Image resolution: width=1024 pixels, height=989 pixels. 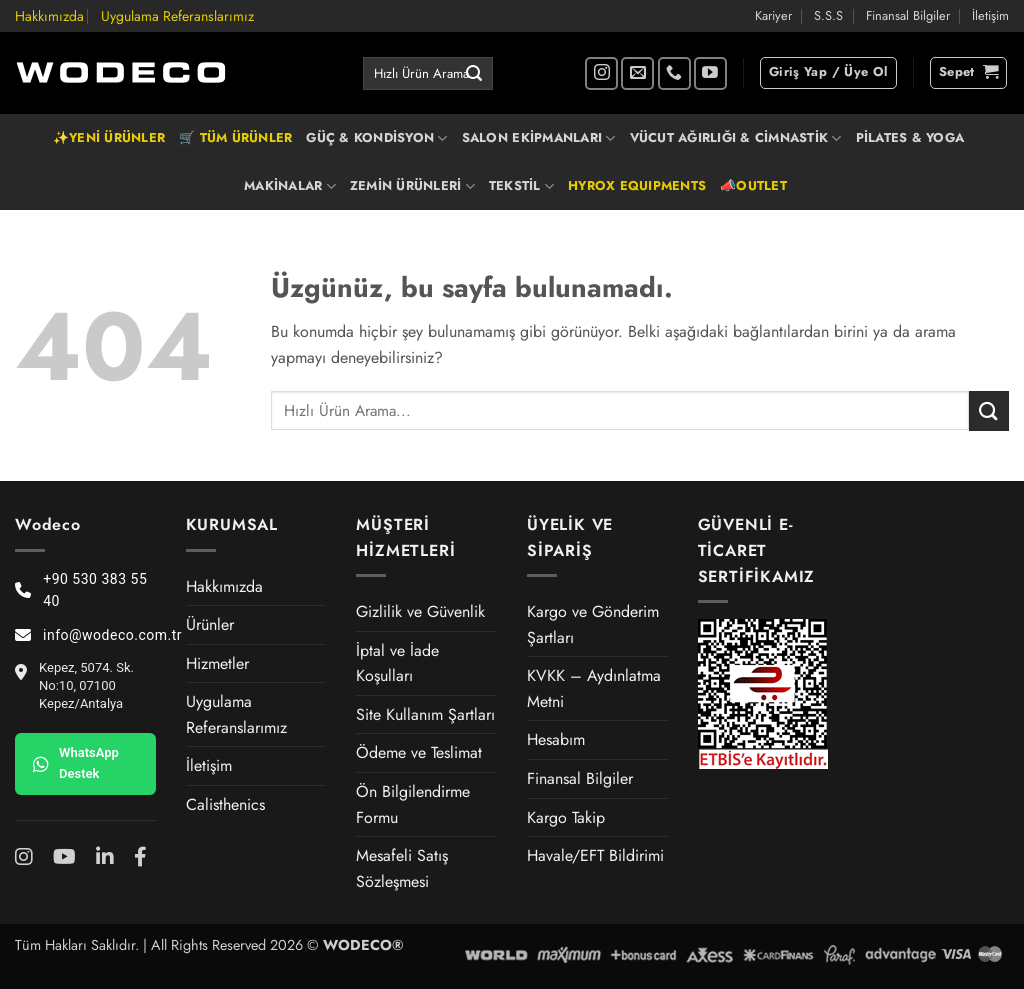 I want to click on [Bize e-posta gönderin], so click(x=637, y=73).